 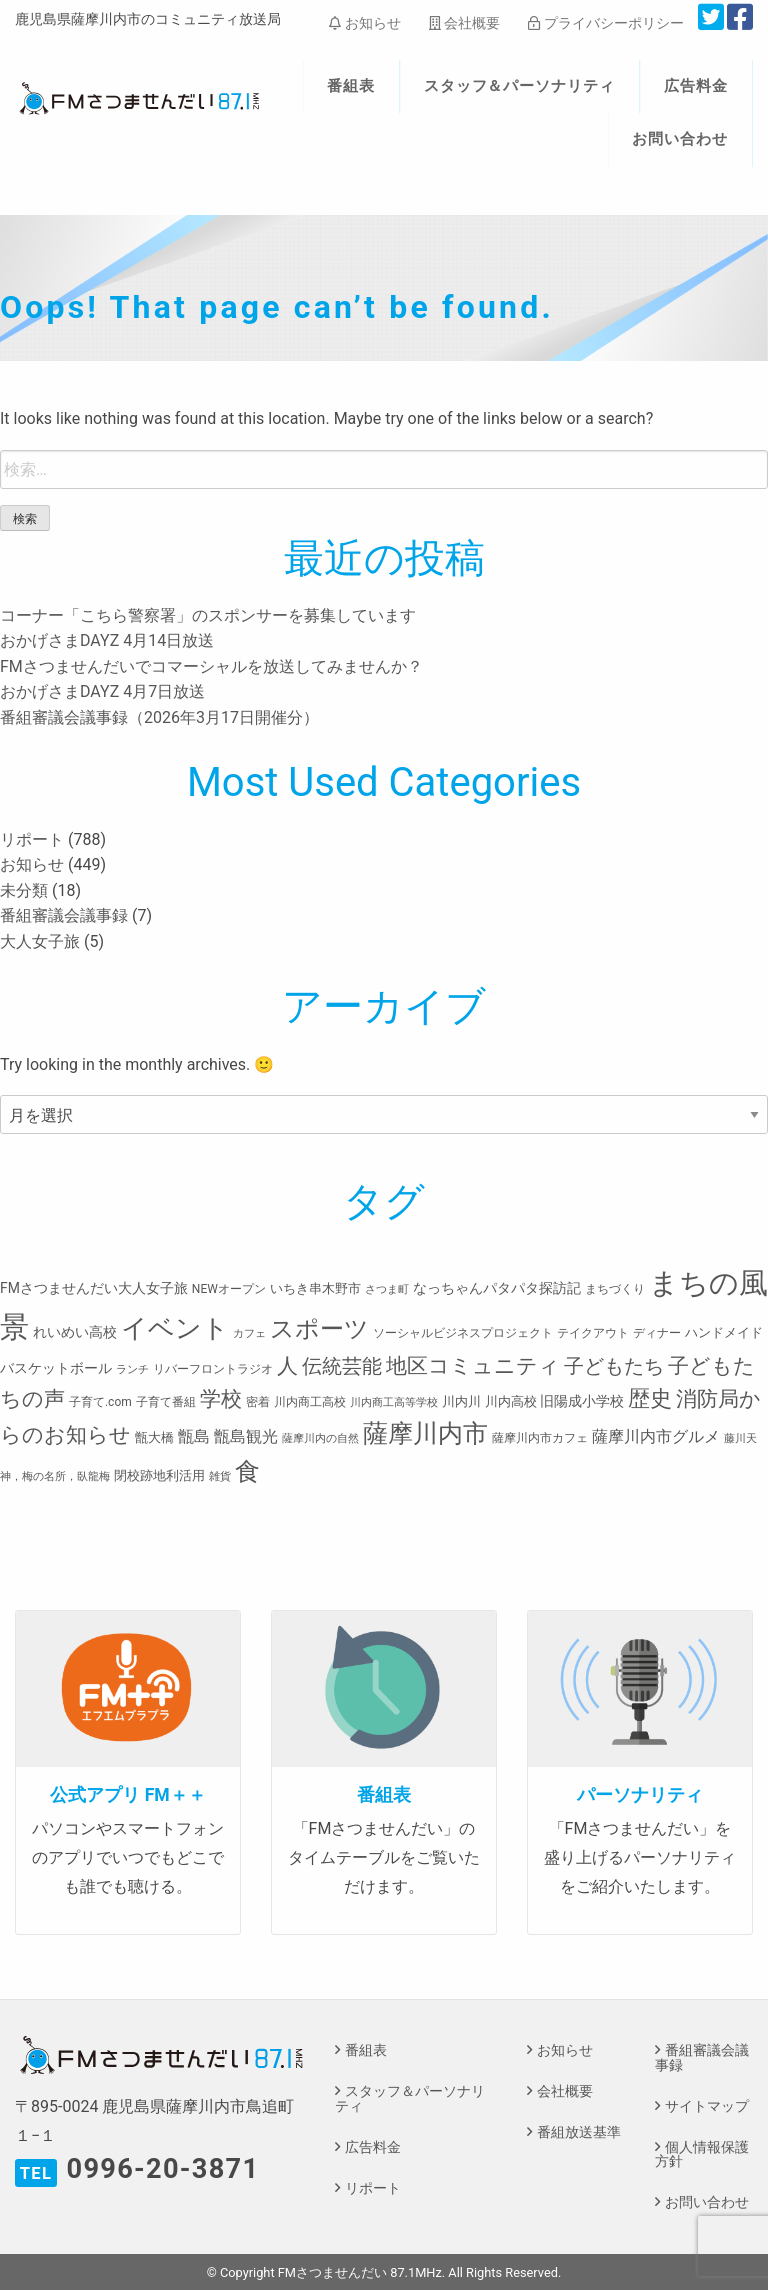 What do you see at coordinates (463, 1333) in the screenshot?
I see `ソーシャルビジネスプロジェクト [ソーシャルビジネスプロジェクト (3個の項目)]` at bounding box center [463, 1333].